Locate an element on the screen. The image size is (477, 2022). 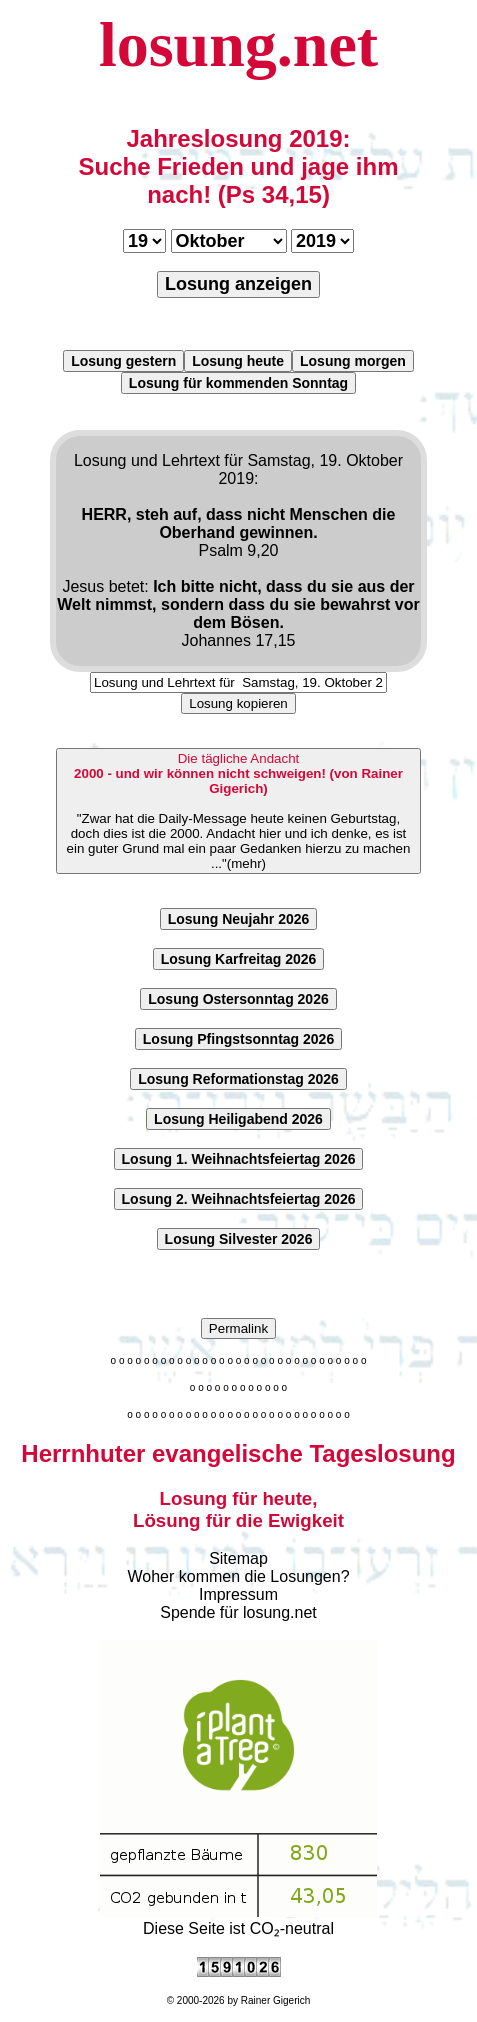
Impressum is located at coordinates (238, 1594).